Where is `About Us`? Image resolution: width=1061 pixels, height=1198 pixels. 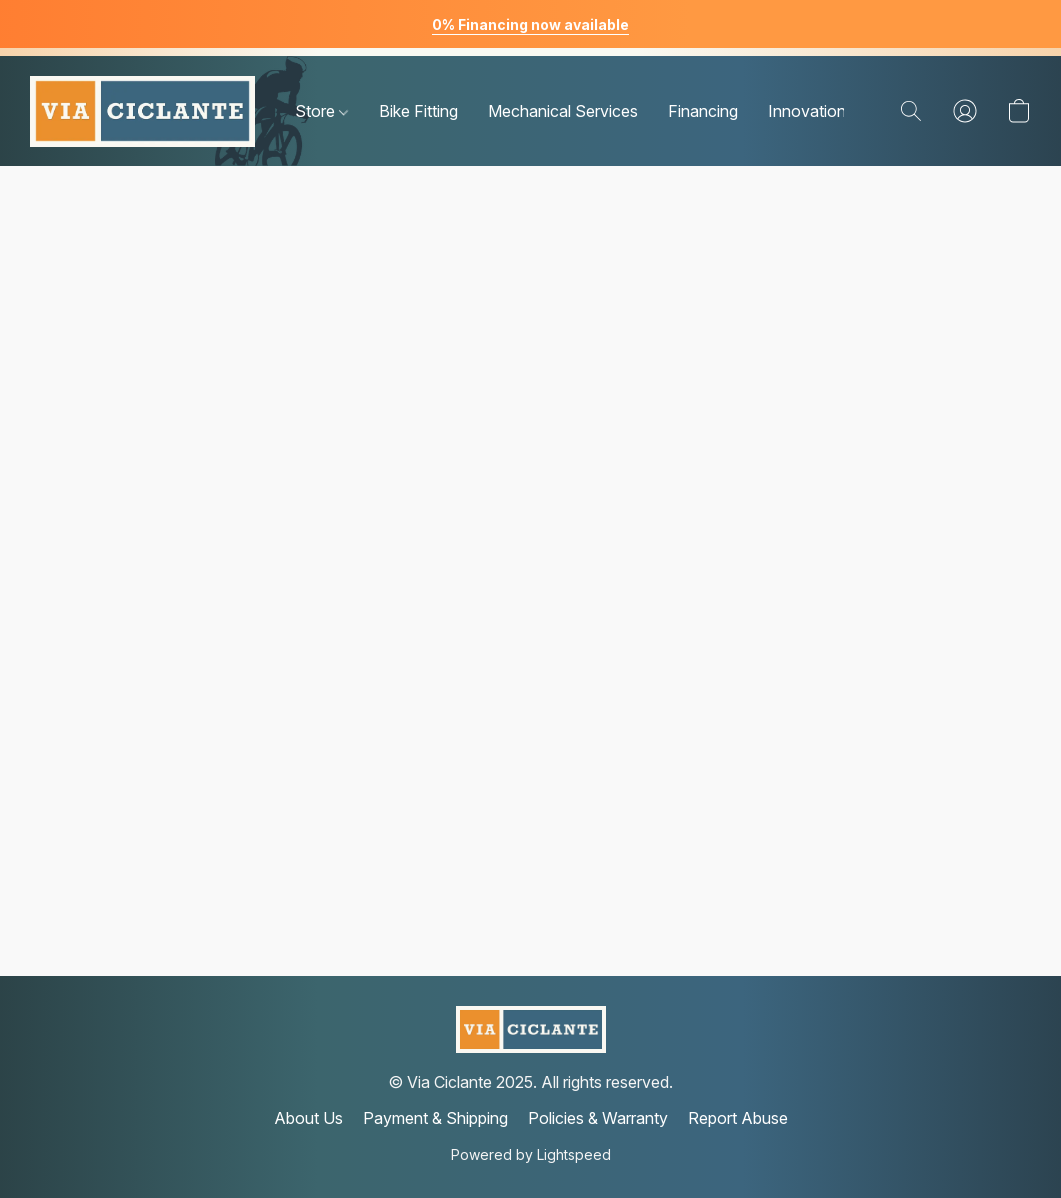
About Us is located at coordinates (308, 1118).